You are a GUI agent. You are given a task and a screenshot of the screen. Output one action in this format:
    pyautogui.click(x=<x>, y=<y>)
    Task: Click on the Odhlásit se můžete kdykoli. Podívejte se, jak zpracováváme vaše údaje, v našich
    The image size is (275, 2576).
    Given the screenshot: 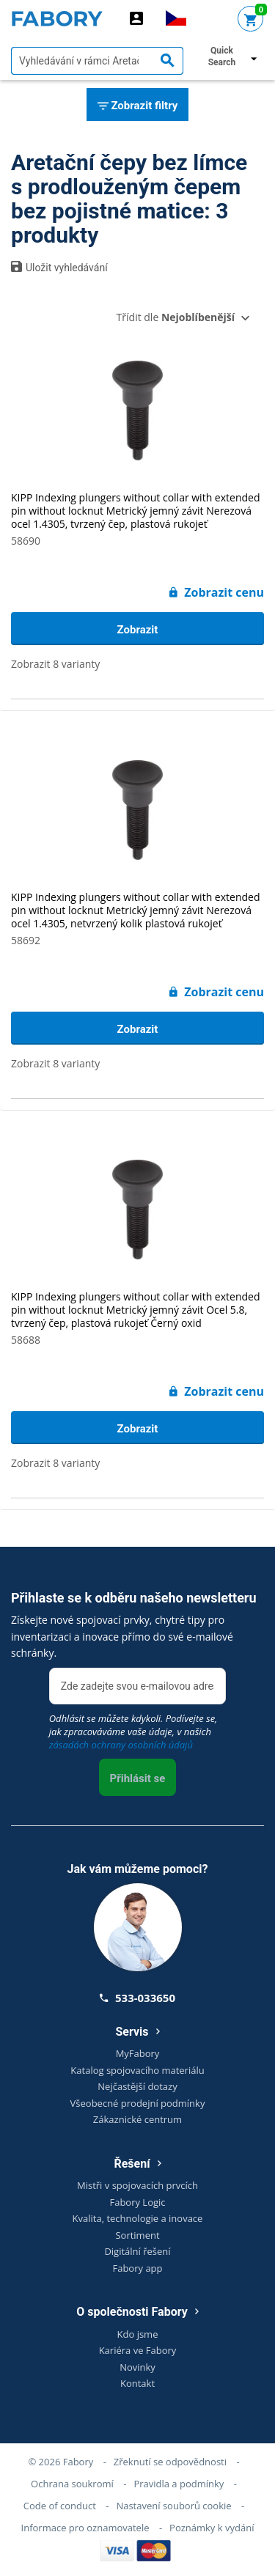 What is the action you would take?
    pyautogui.click(x=133, y=1731)
    